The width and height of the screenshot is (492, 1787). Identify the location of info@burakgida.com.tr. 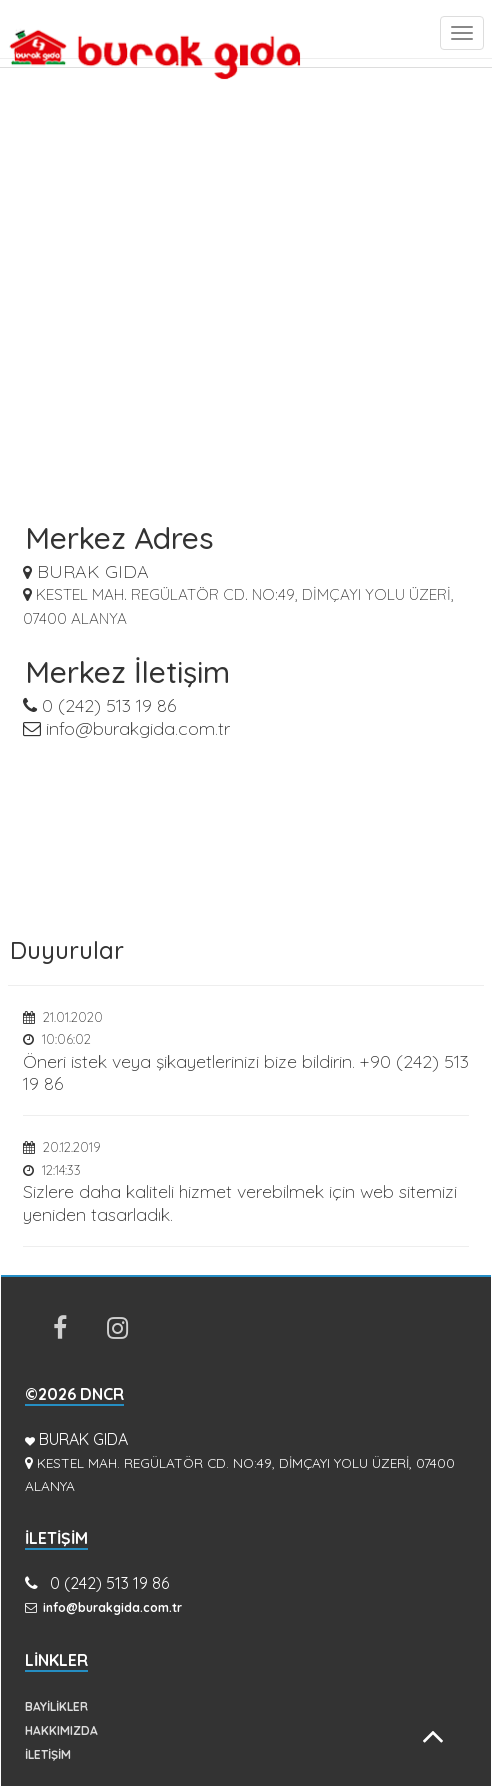
(126, 728).